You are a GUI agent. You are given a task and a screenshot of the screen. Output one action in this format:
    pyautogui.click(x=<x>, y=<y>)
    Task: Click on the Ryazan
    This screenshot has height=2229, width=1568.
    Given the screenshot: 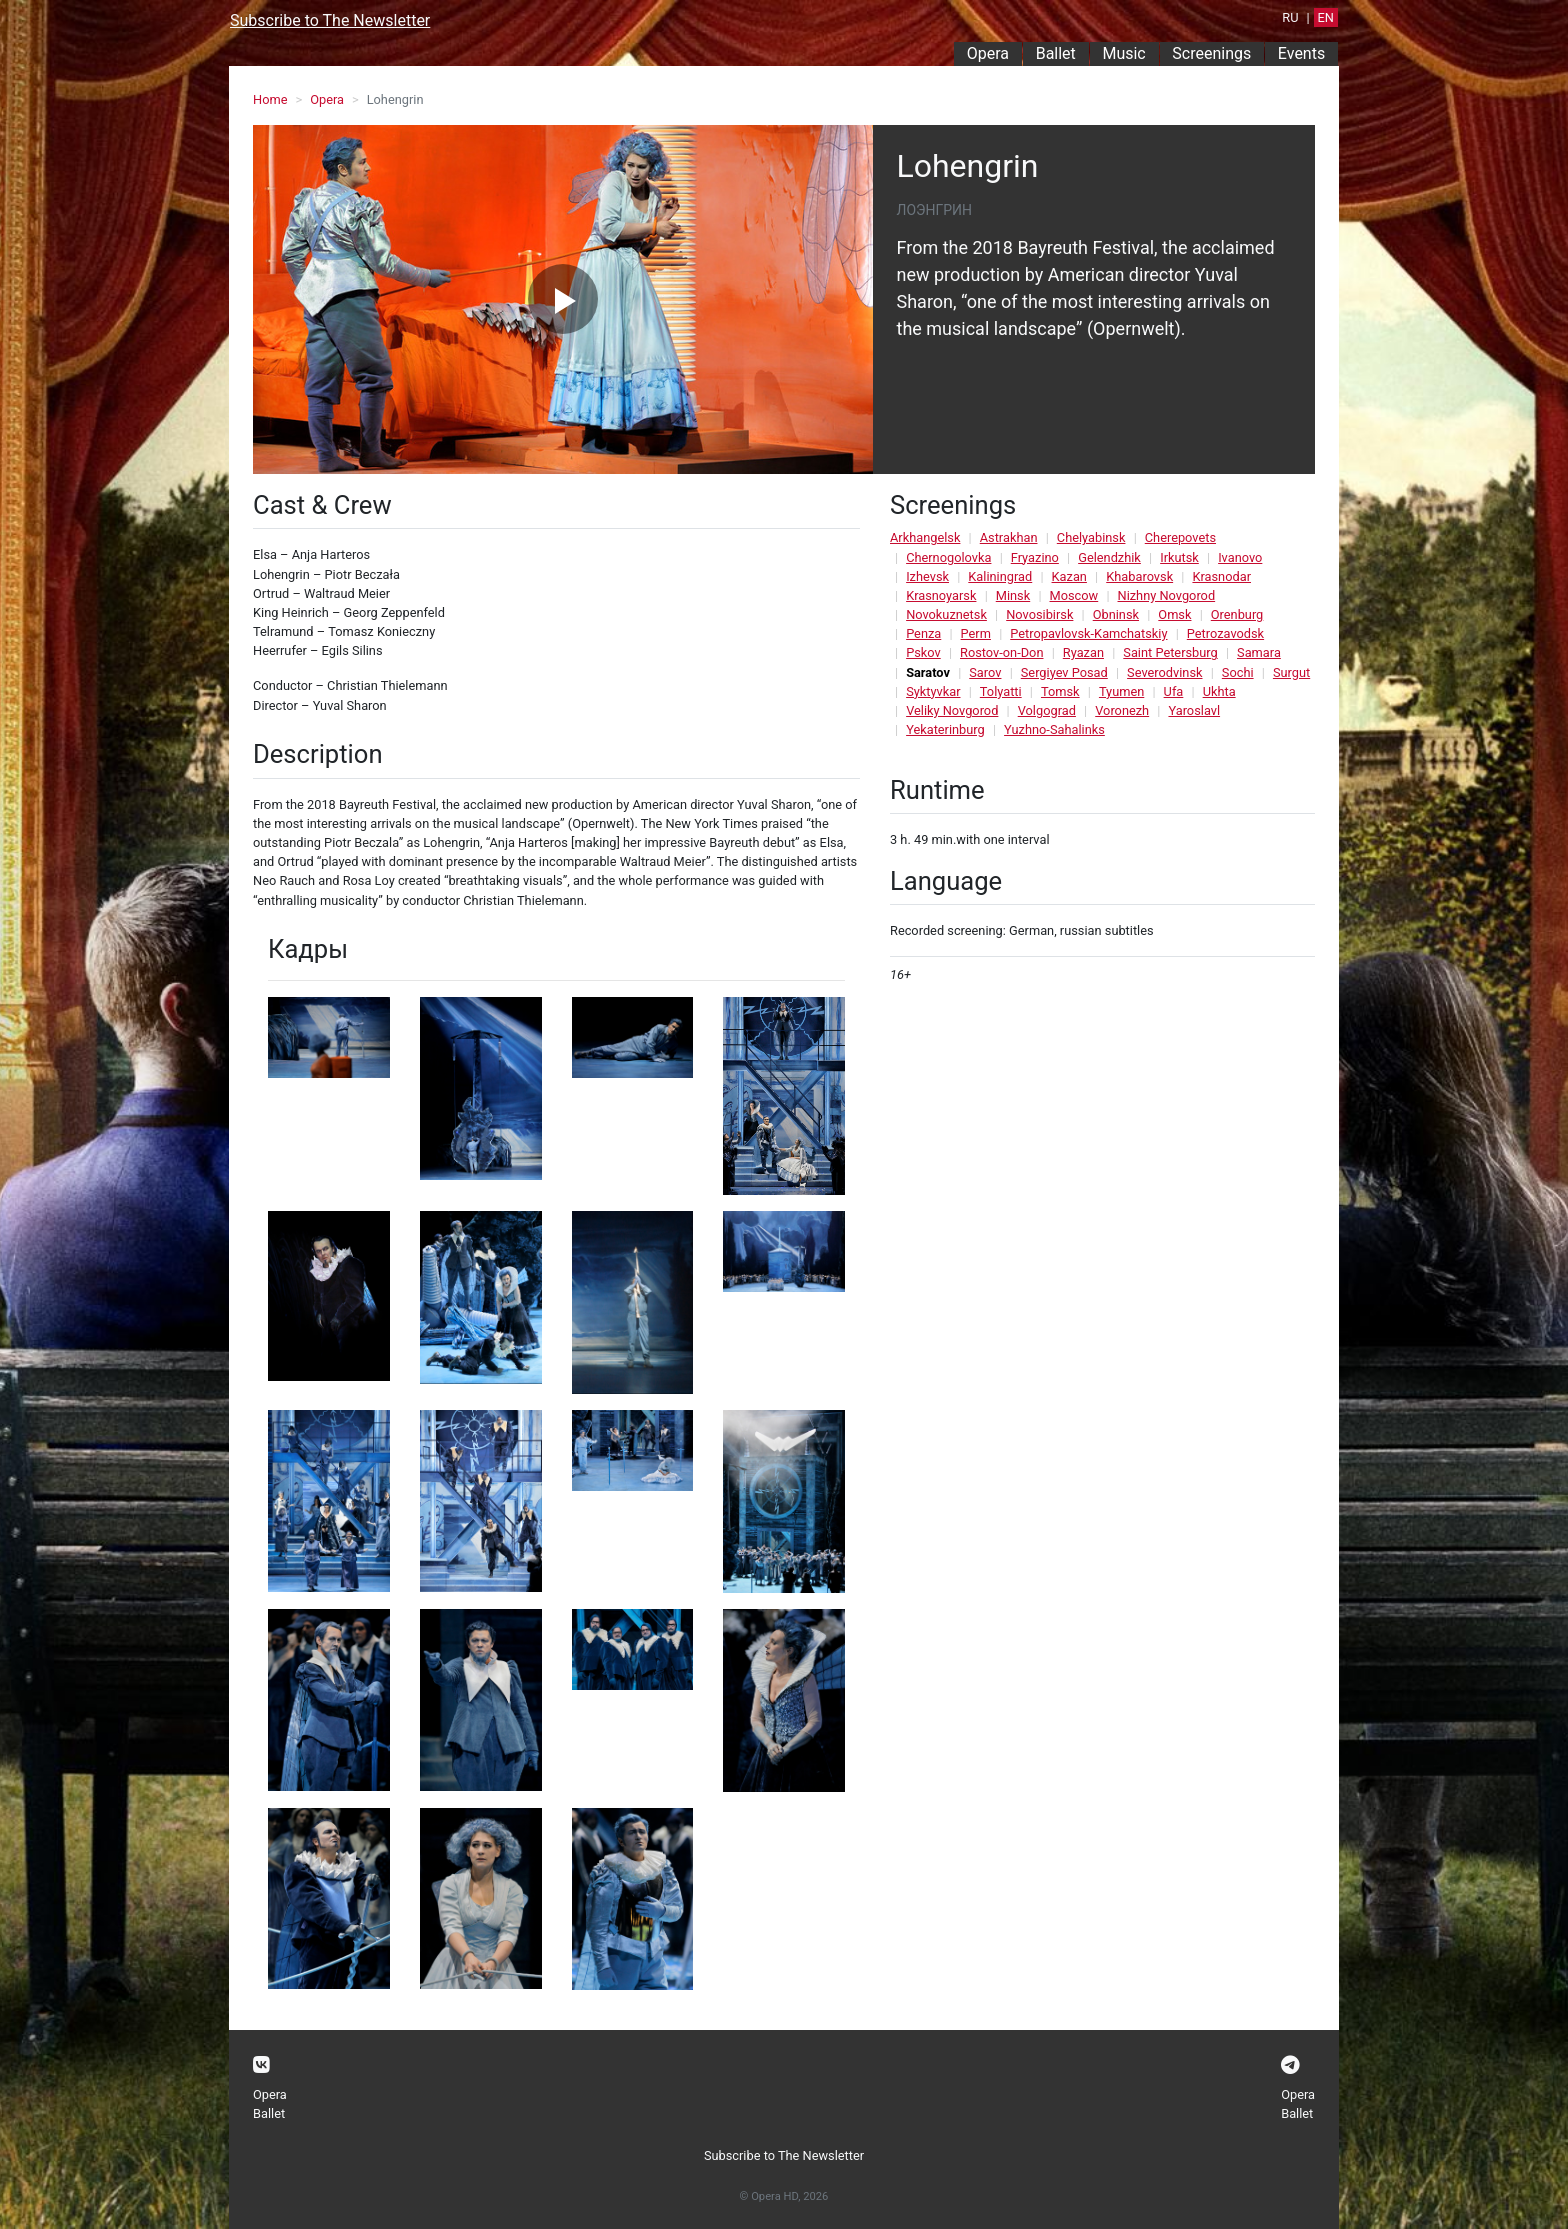 What is the action you would take?
    pyautogui.click(x=1083, y=652)
    